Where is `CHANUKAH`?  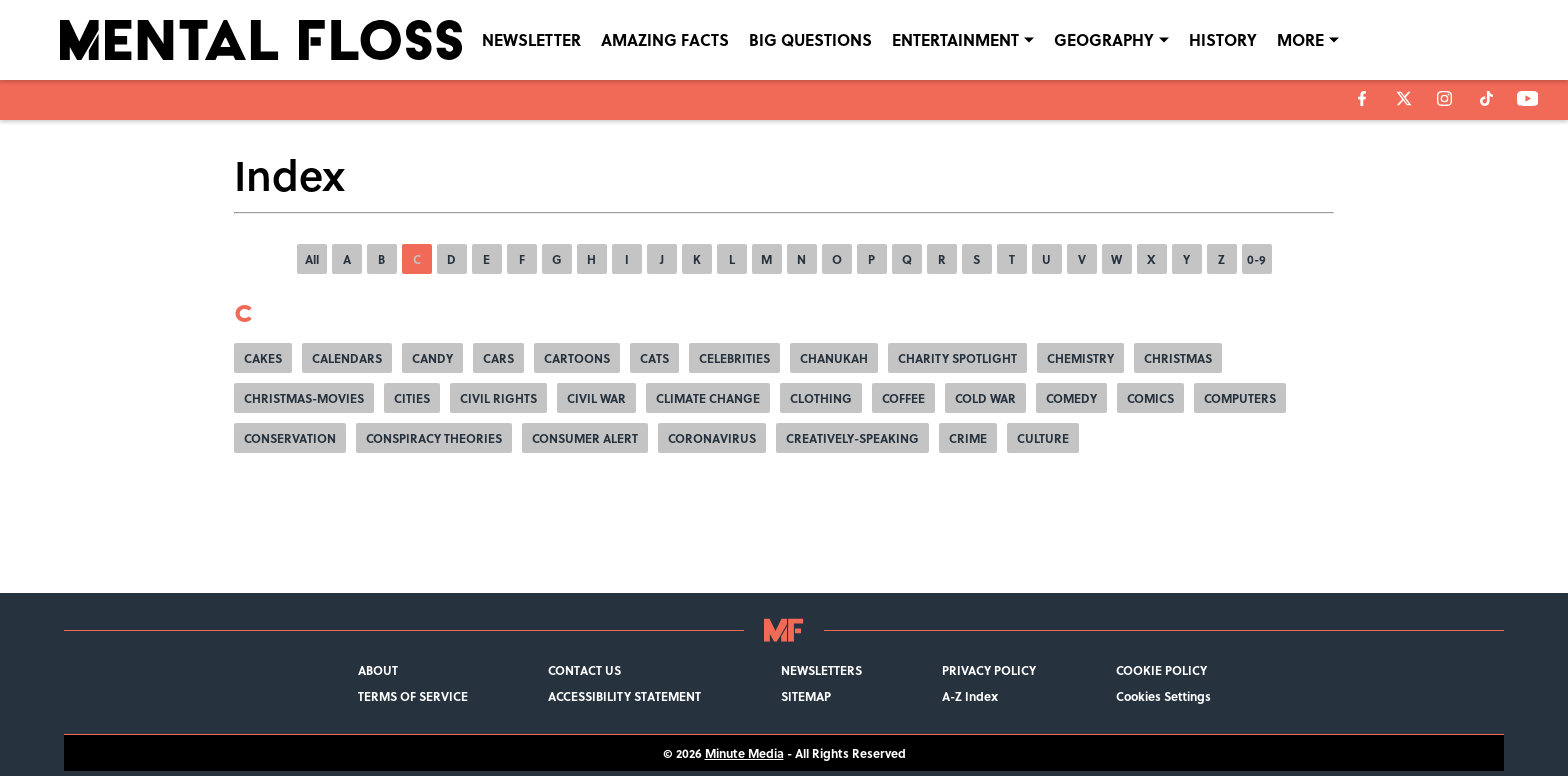
CHANUKAH is located at coordinates (834, 358).